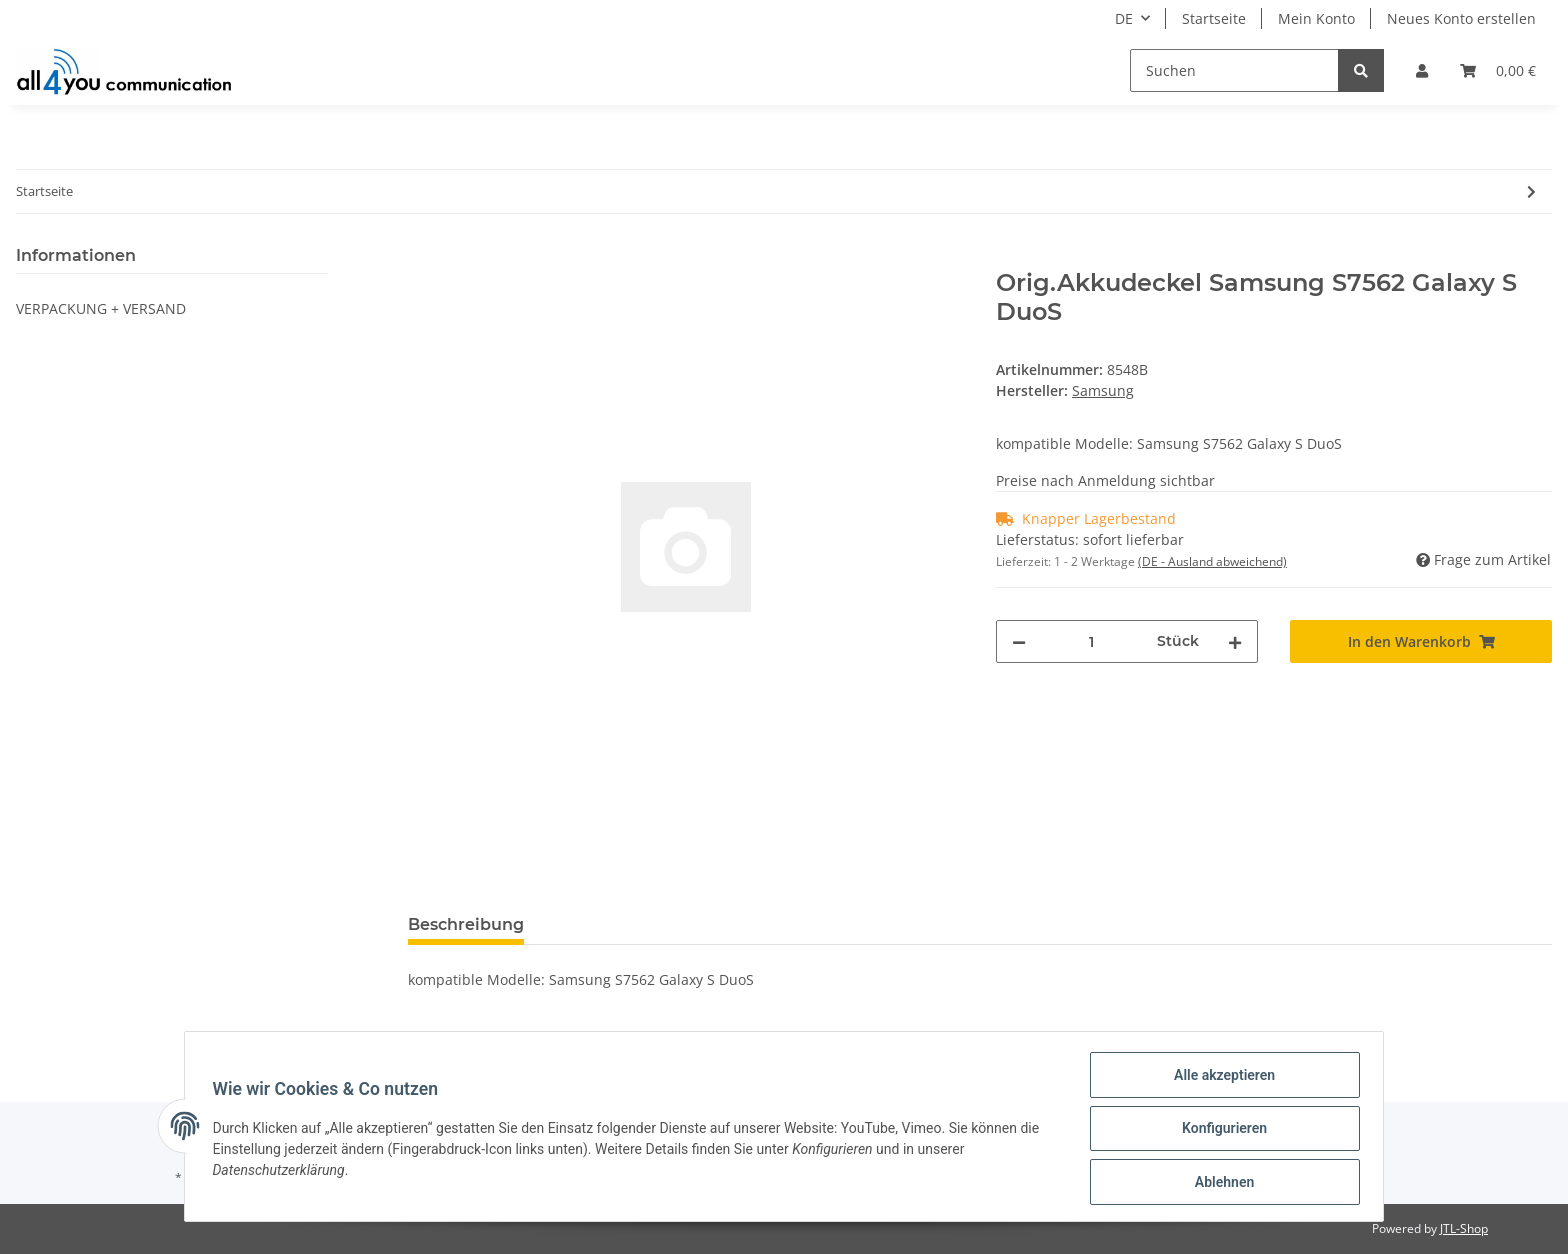 This screenshot has width=1568, height=1254. I want to click on [In den Warenkorb], so click(424, 258).